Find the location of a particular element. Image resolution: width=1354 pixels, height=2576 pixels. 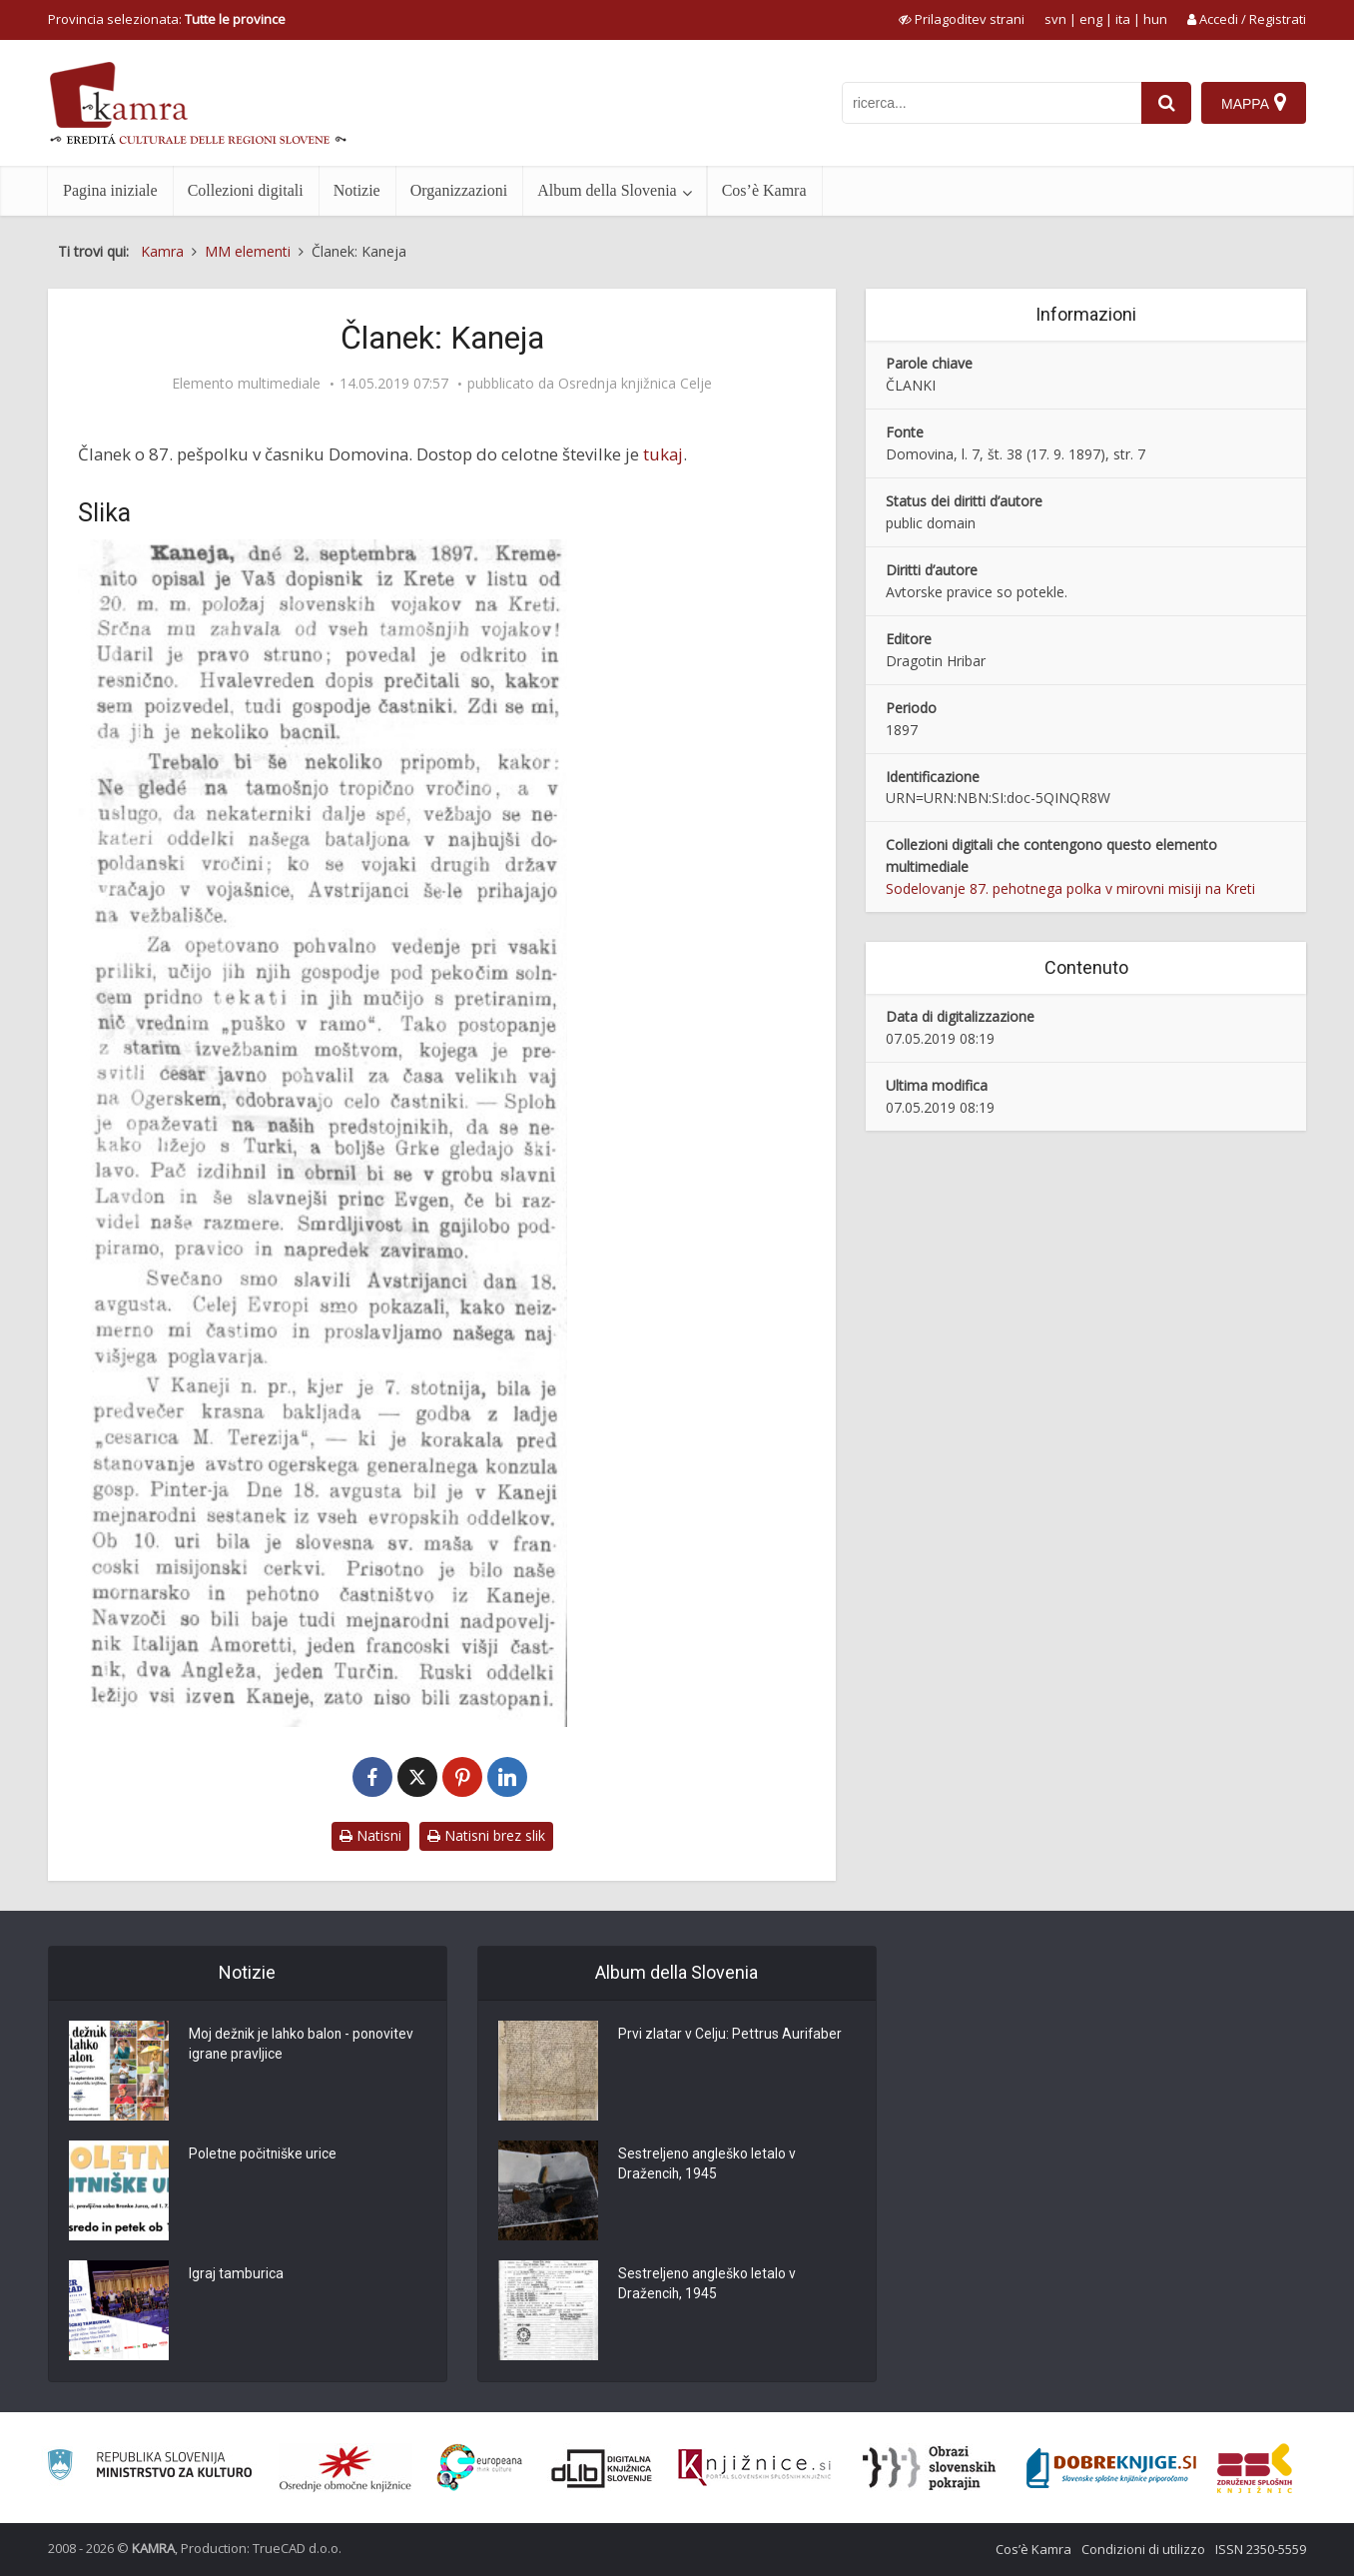

[Mappa] is located at coordinates (1253, 103).